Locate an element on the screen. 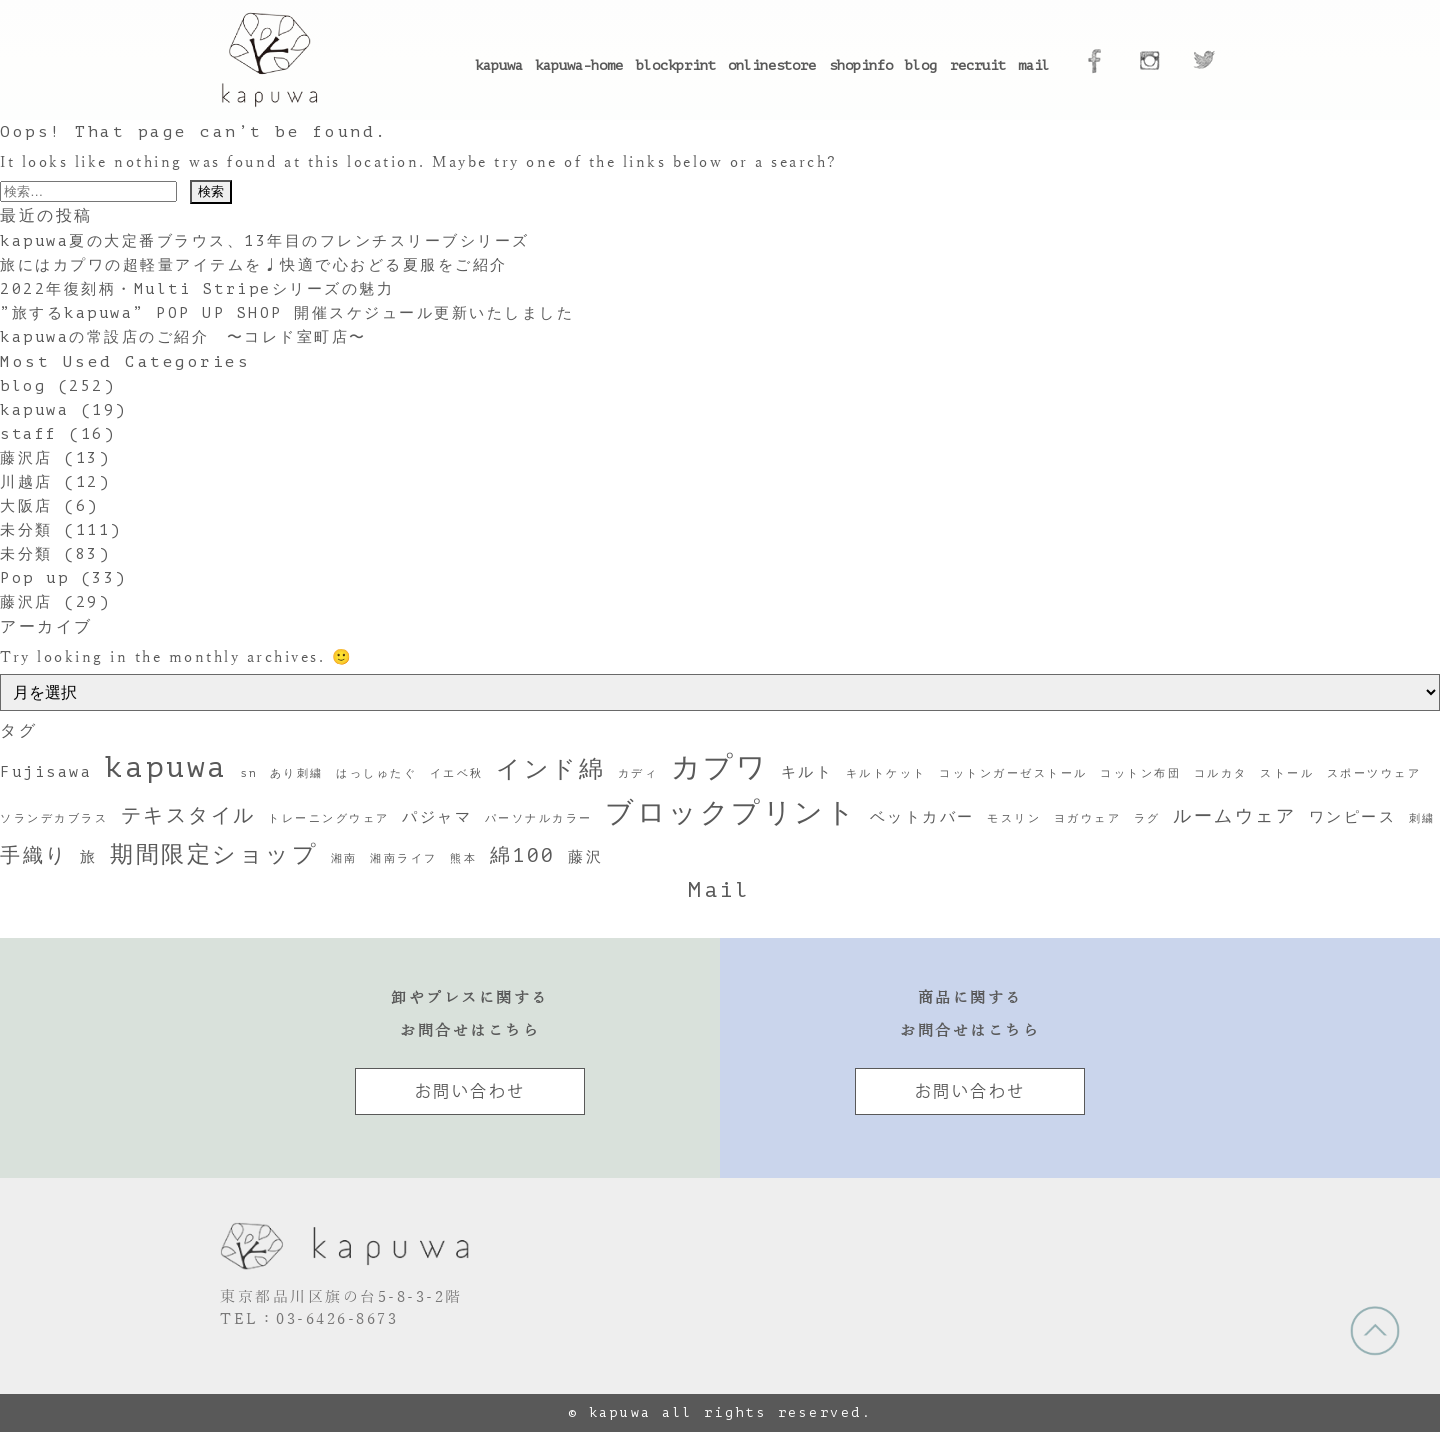  カプワ [カプワ (11個の項目)] is located at coordinates (720, 768).